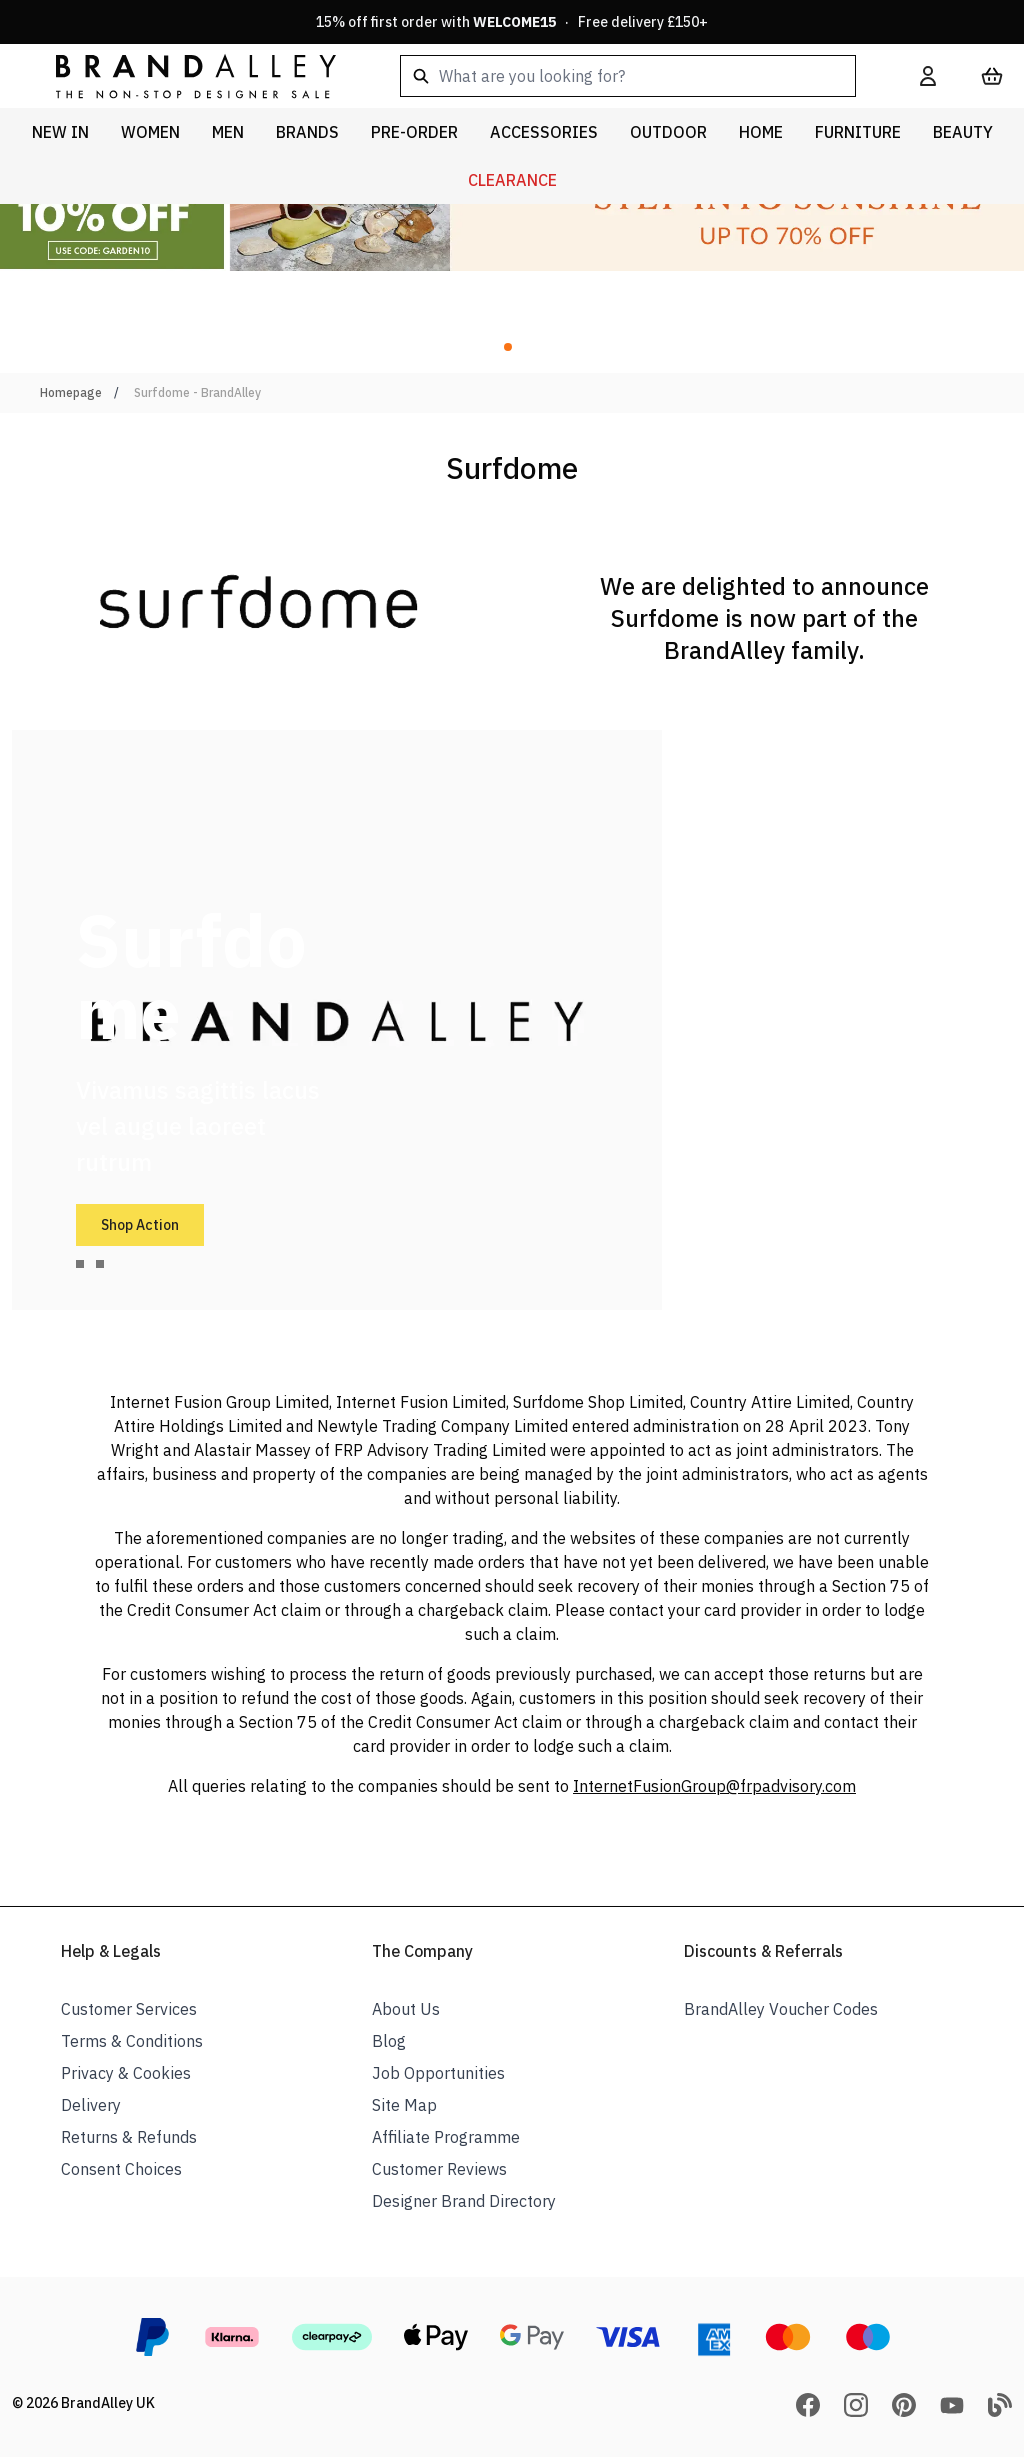 Image resolution: width=1024 pixels, height=2457 pixels. What do you see at coordinates (781, 2009) in the screenshot?
I see `BrandAlley Voucher Codes` at bounding box center [781, 2009].